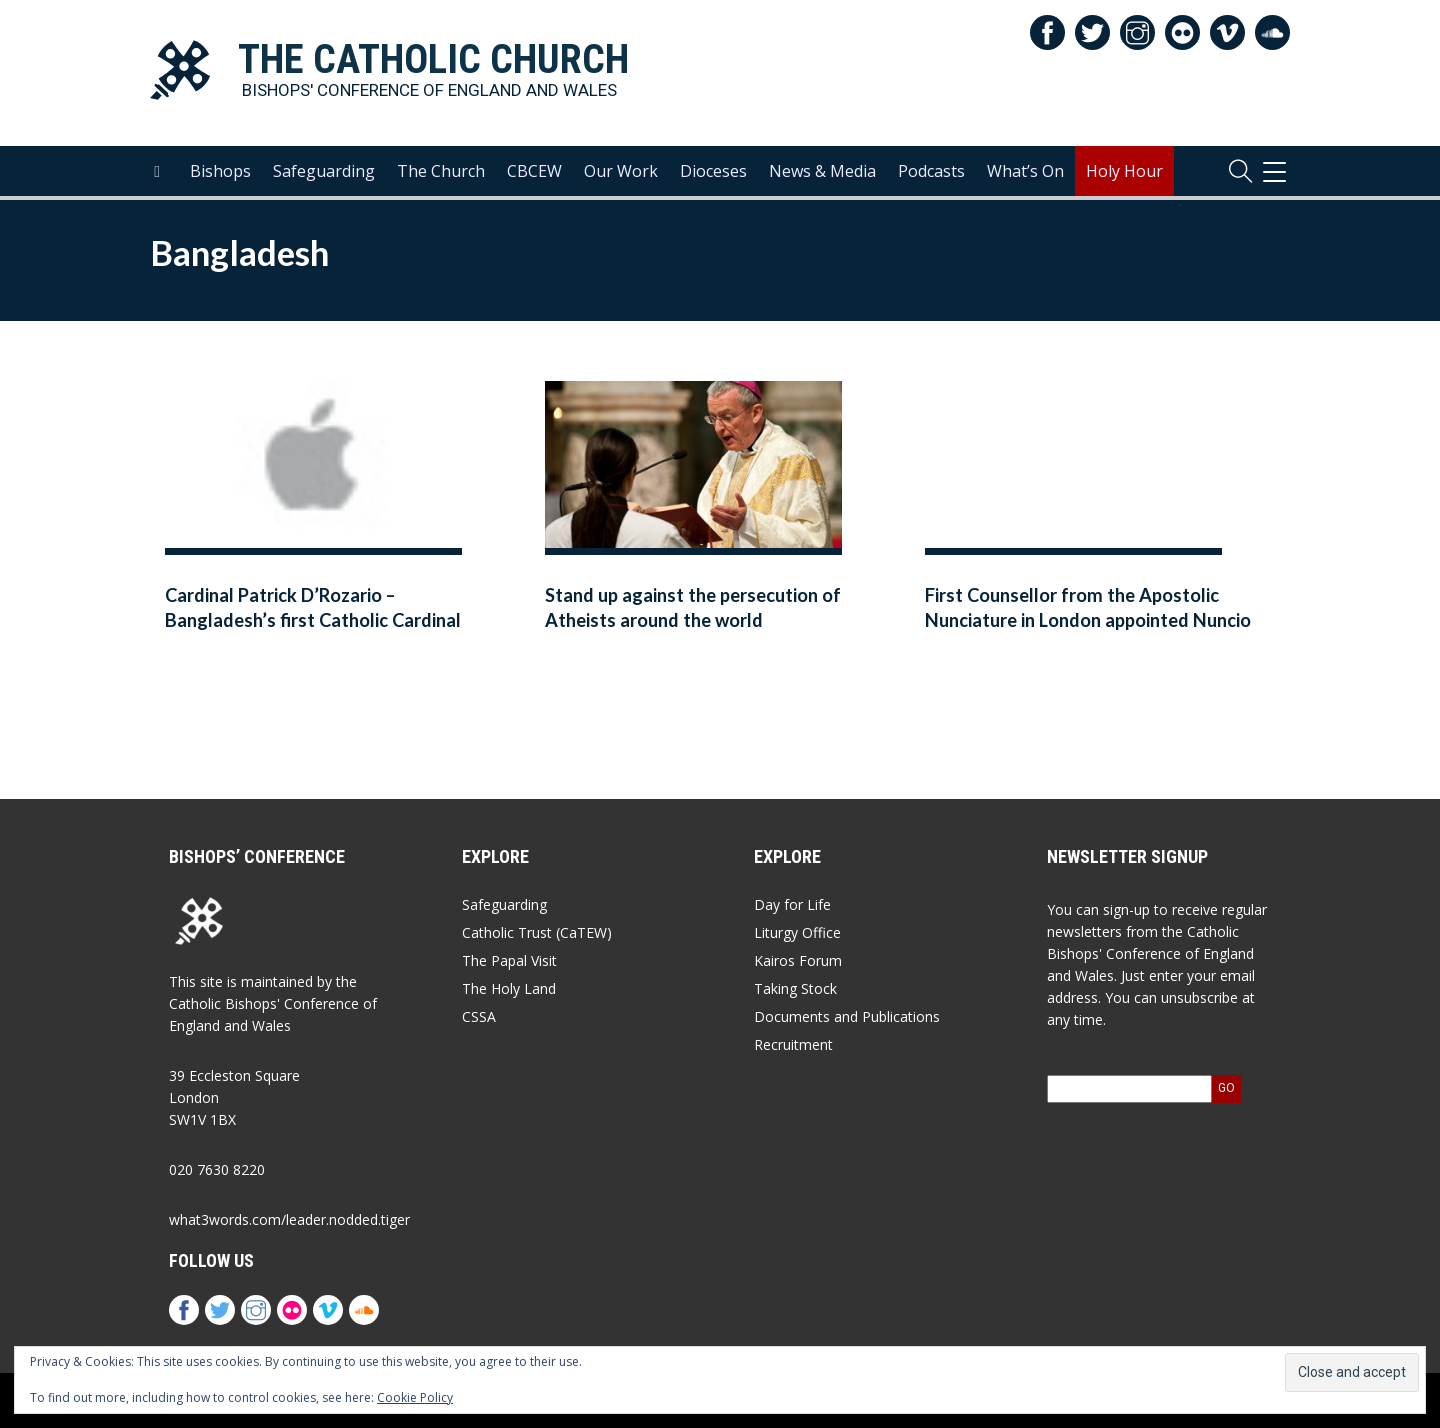  Describe the element at coordinates (798, 960) in the screenshot. I see `Kairos Forum` at that location.